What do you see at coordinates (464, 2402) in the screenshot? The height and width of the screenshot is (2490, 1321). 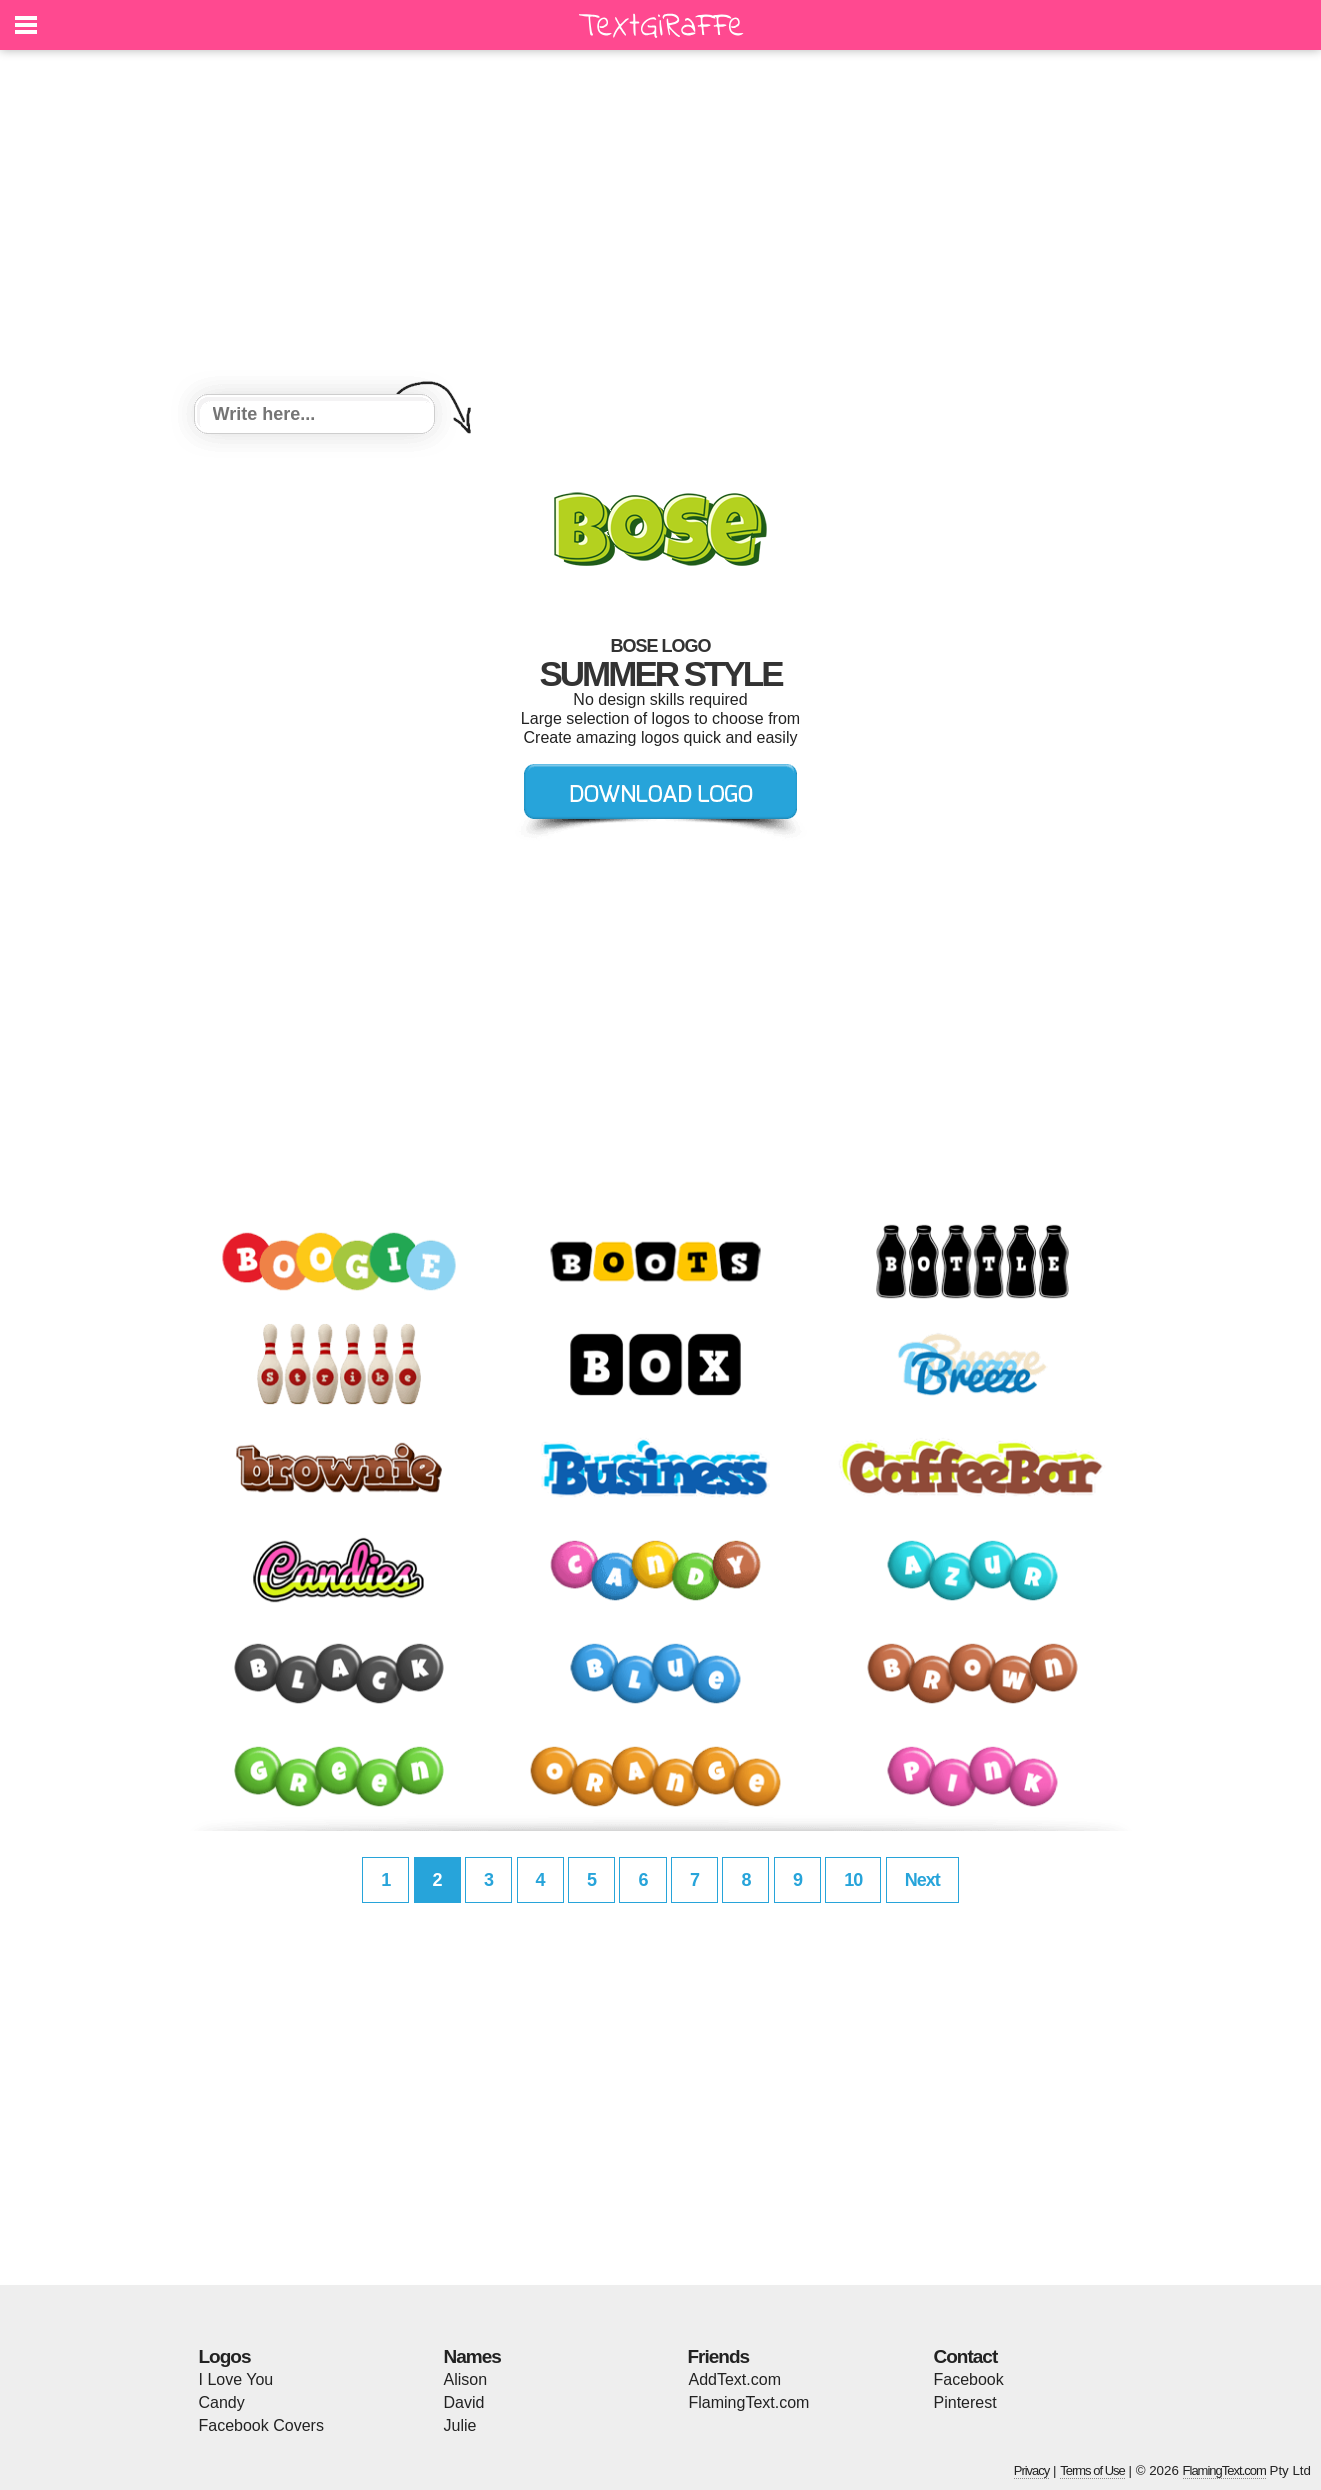 I see `David` at bounding box center [464, 2402].